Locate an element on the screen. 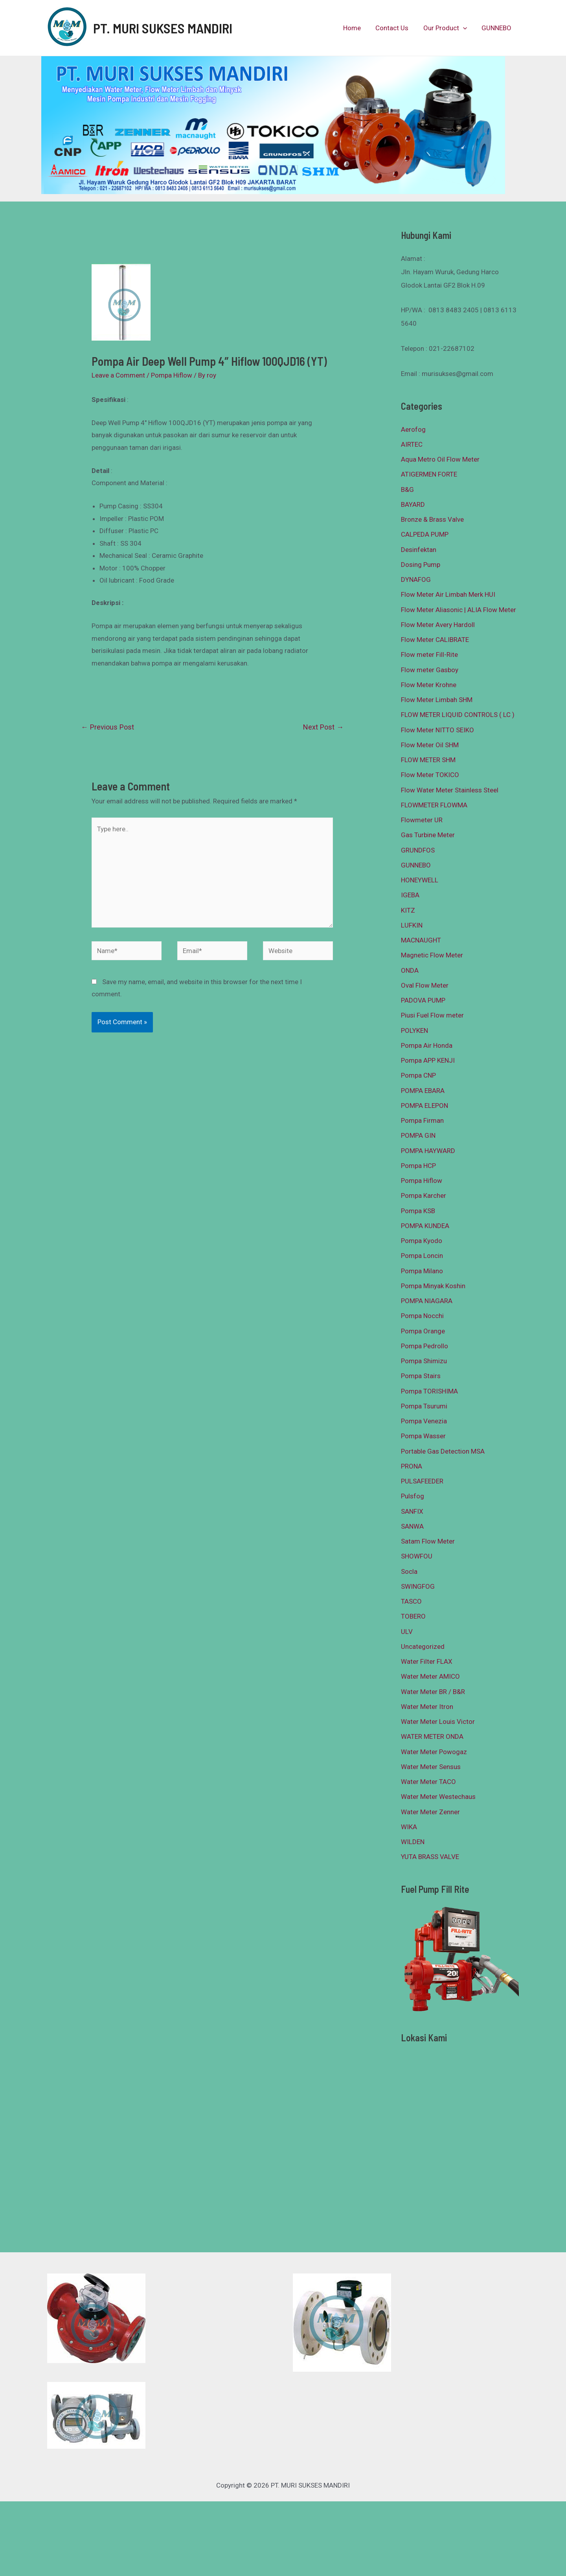 The width and height of the screenshot is (566, 2576). Flow Water Meter Stainless Steel is located at coordinates (449, 790).